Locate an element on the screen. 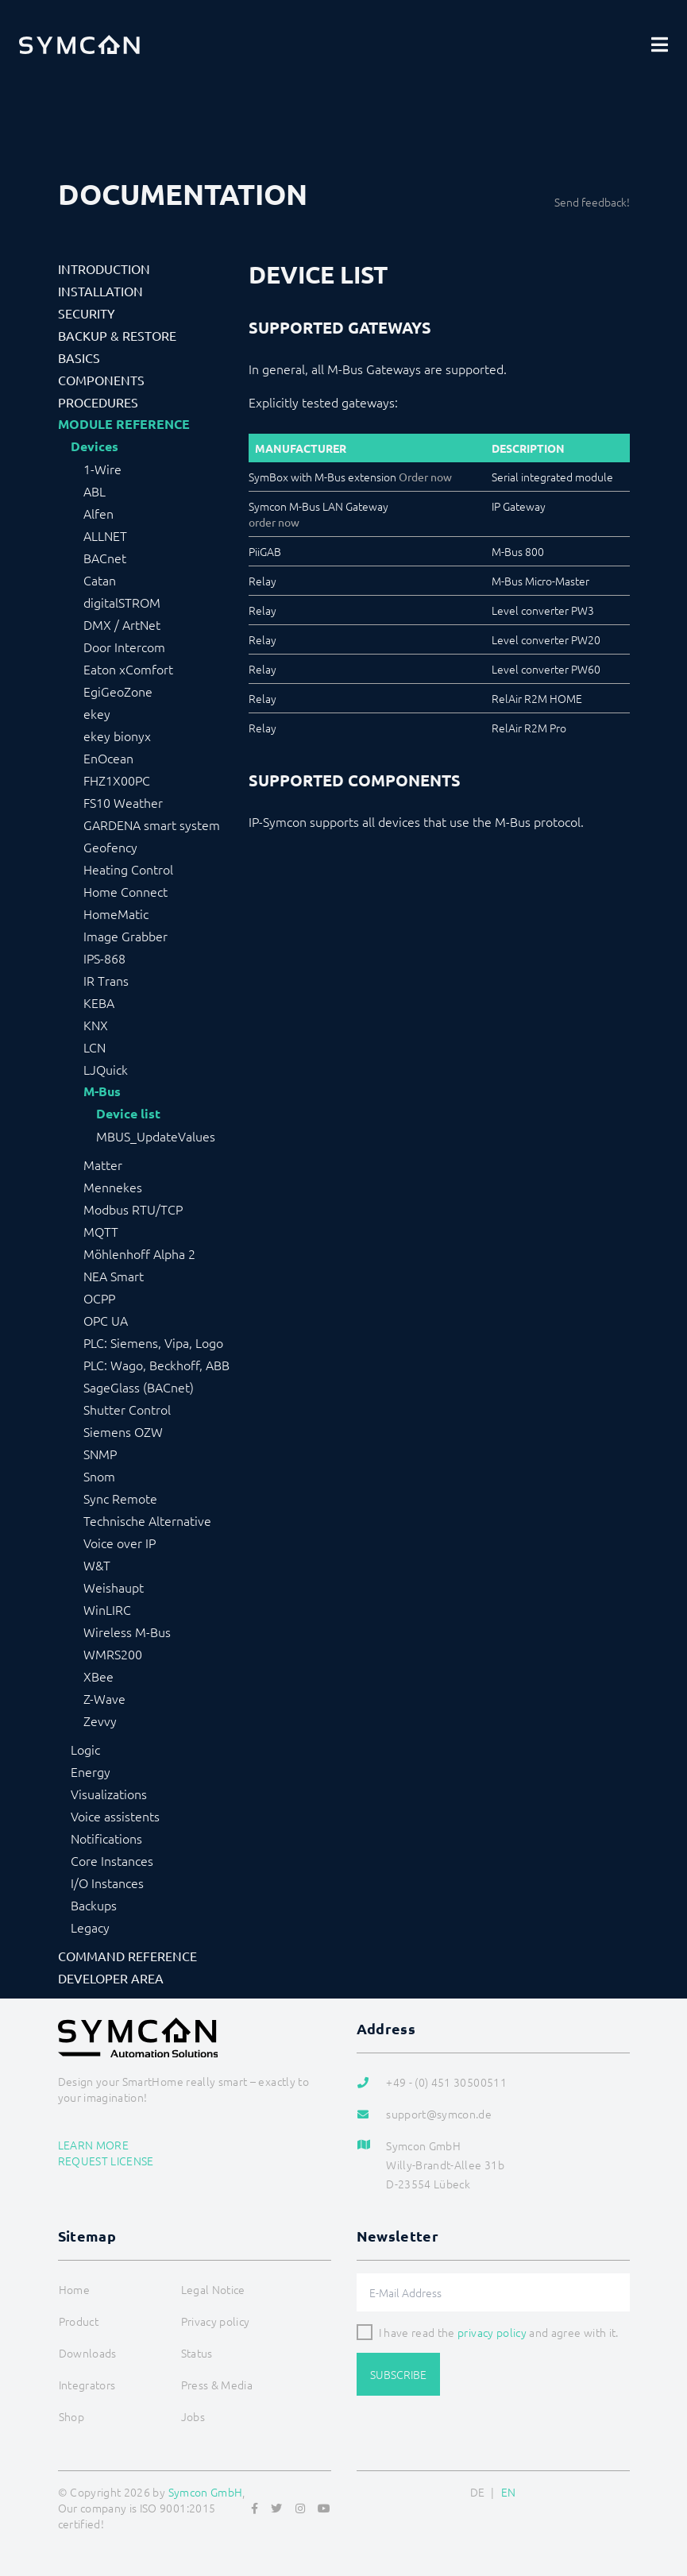 This screenshot has height=2576, width=687. Symcon GmbH is located at coordinates (205, 2492).